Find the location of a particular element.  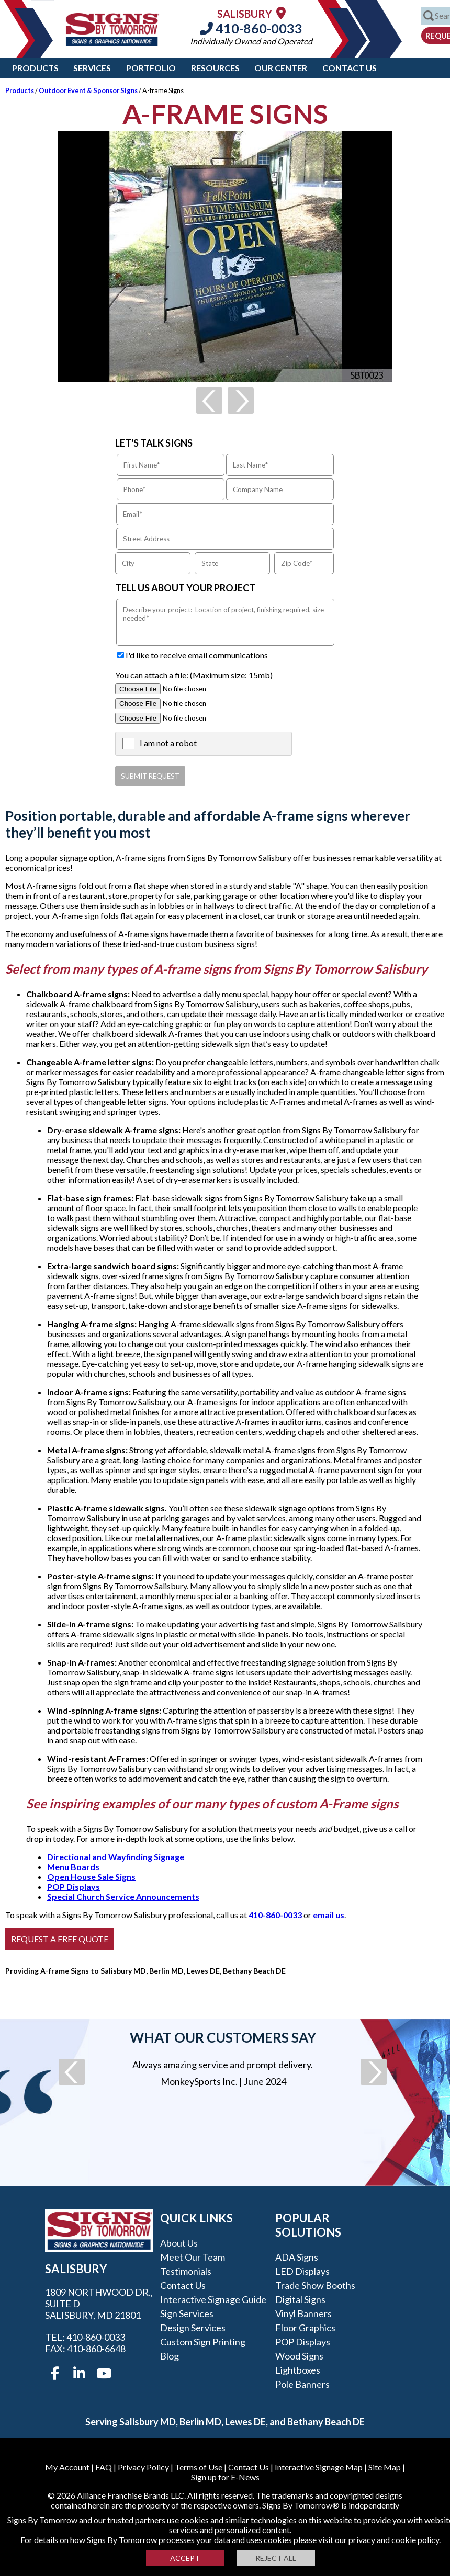

Blog is located at coordinates (169, 2356).